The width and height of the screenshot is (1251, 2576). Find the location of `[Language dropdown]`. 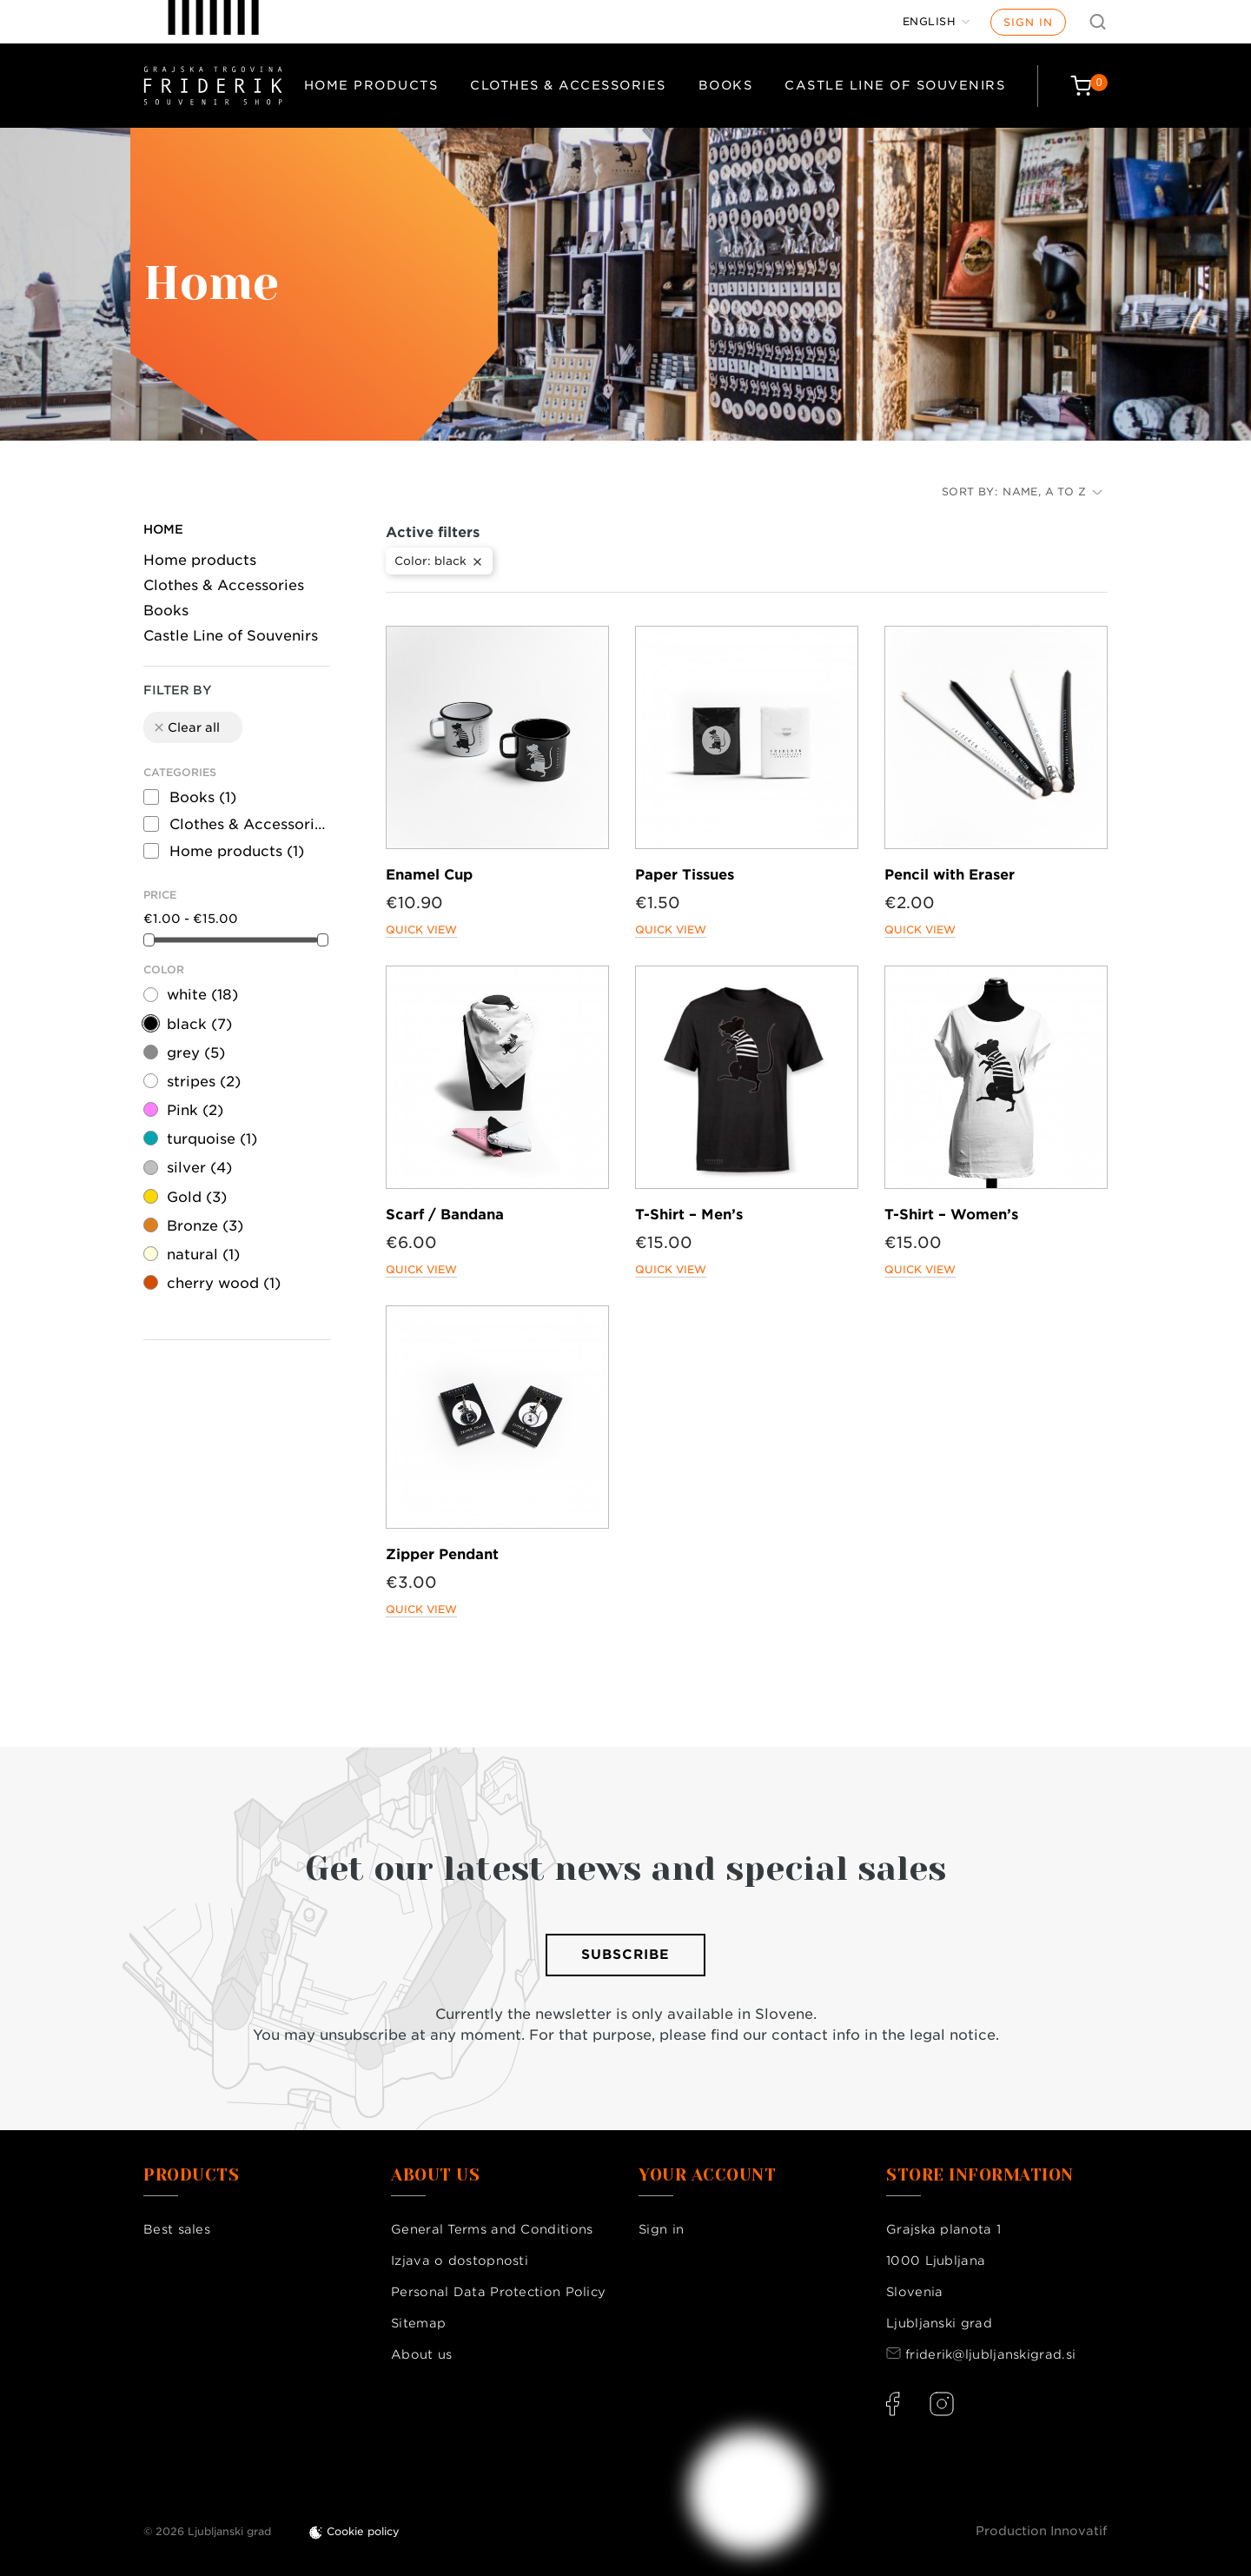

[Language dropdown] is located at coordinates (936, 22).